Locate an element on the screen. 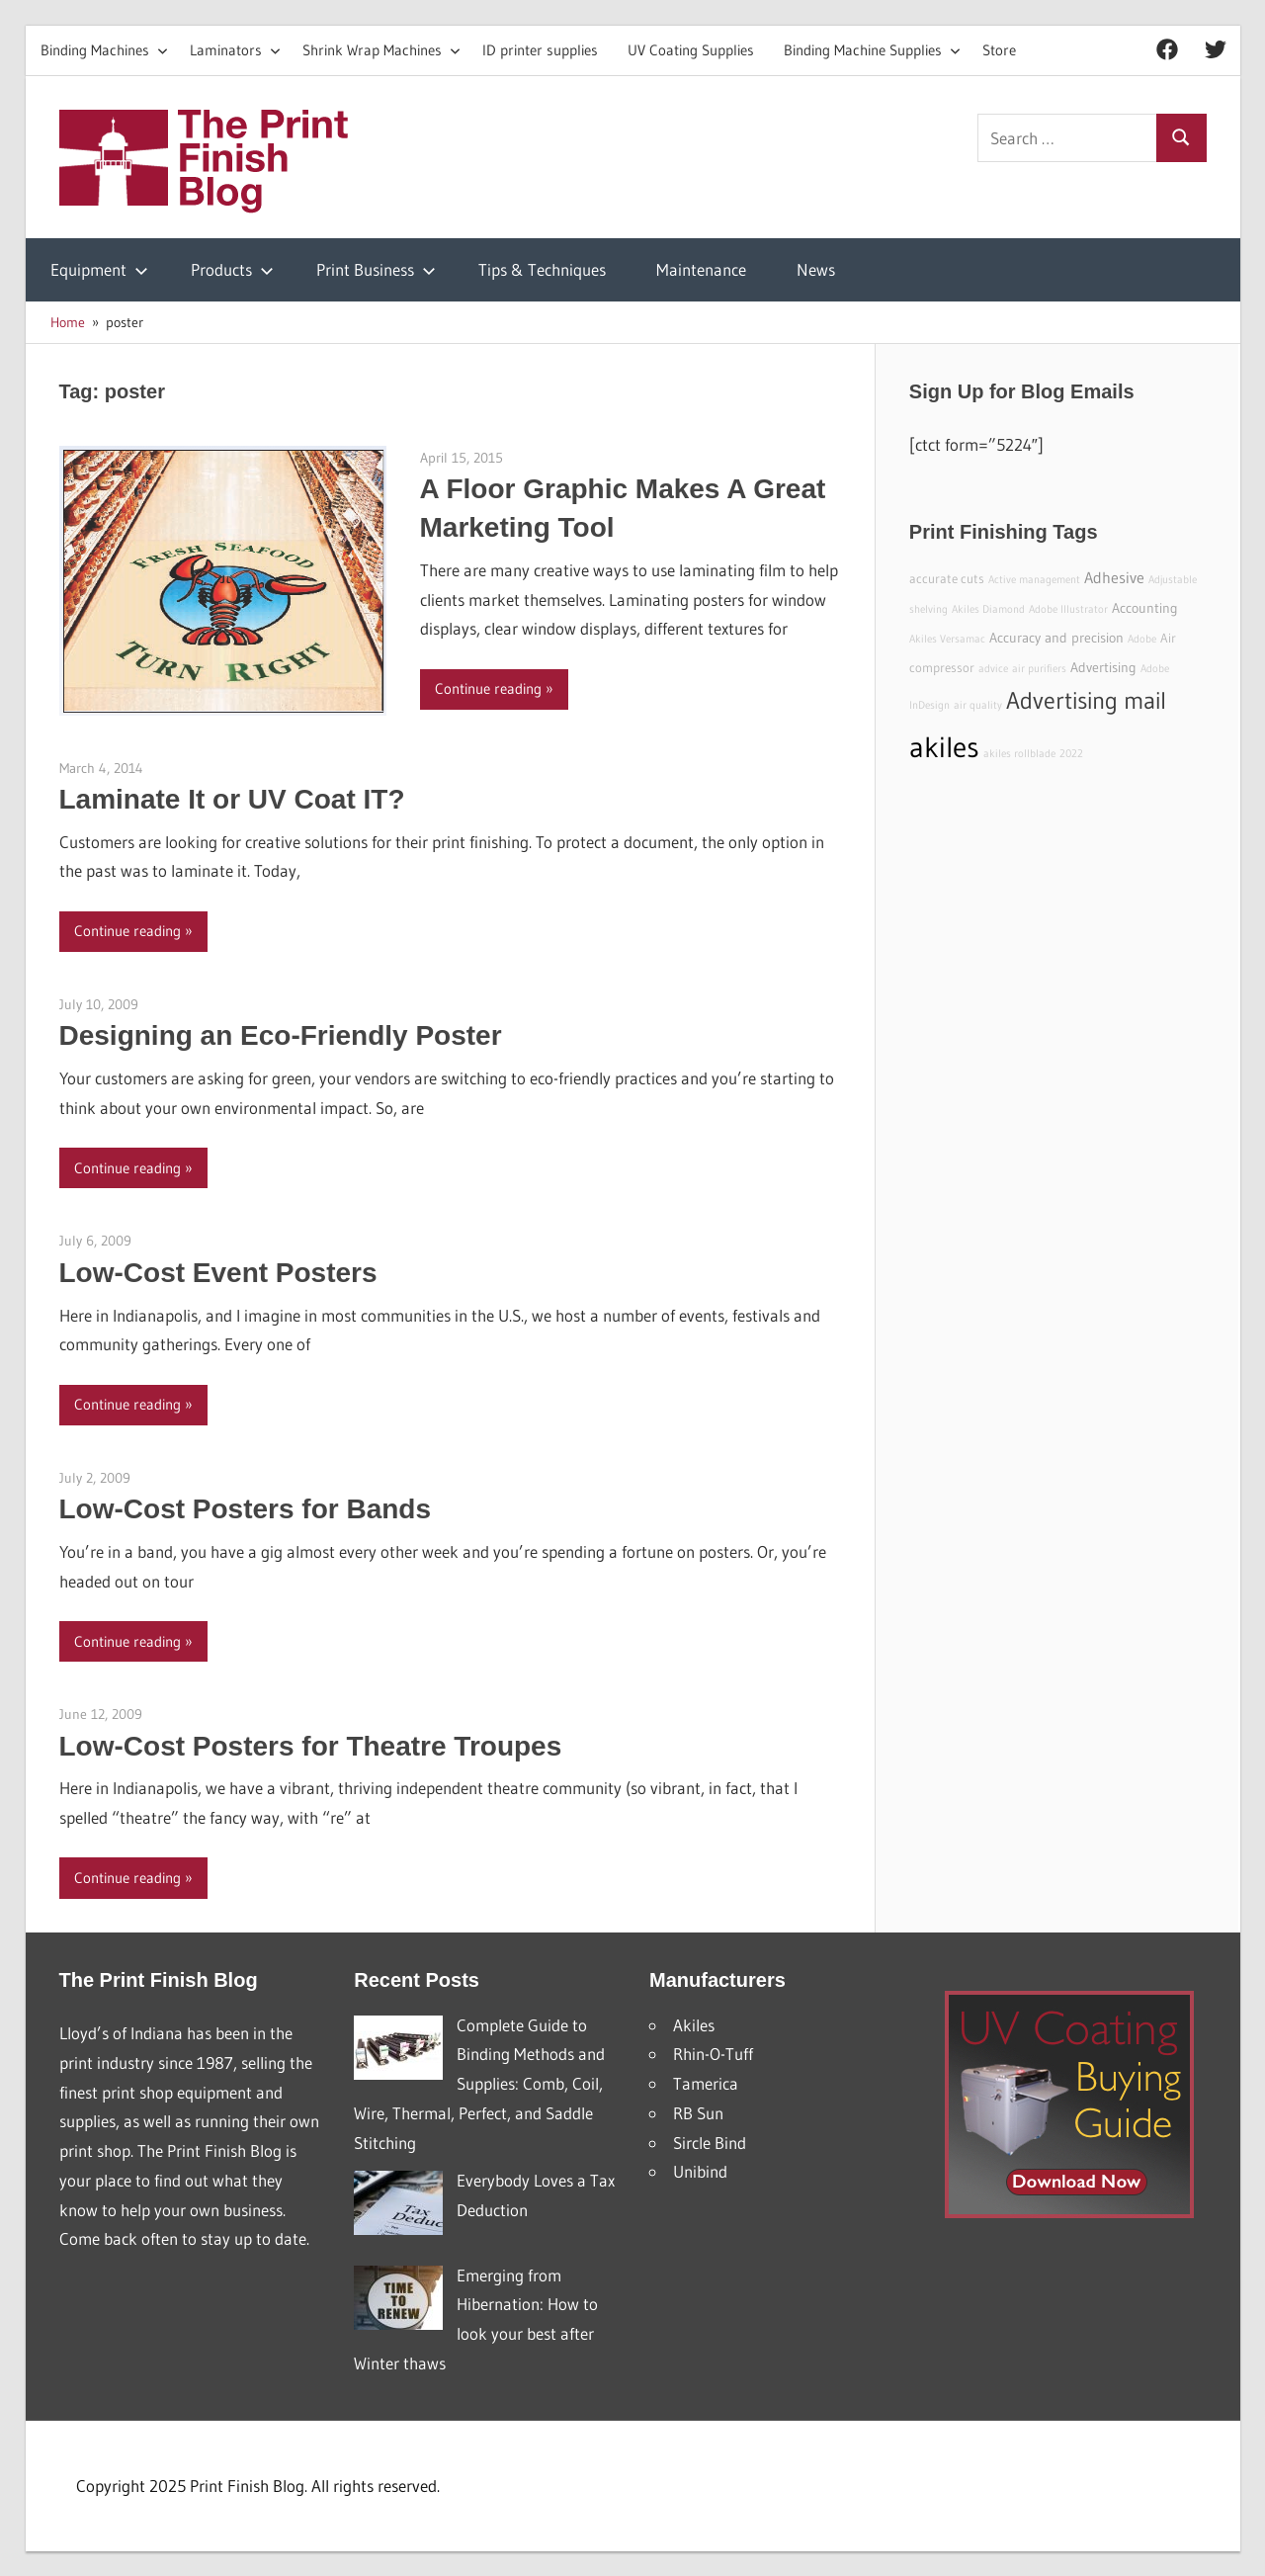 Image resolution: width=1265 pixels, height=2576 pixels. Unibind is located at coordinates (700, 2171).